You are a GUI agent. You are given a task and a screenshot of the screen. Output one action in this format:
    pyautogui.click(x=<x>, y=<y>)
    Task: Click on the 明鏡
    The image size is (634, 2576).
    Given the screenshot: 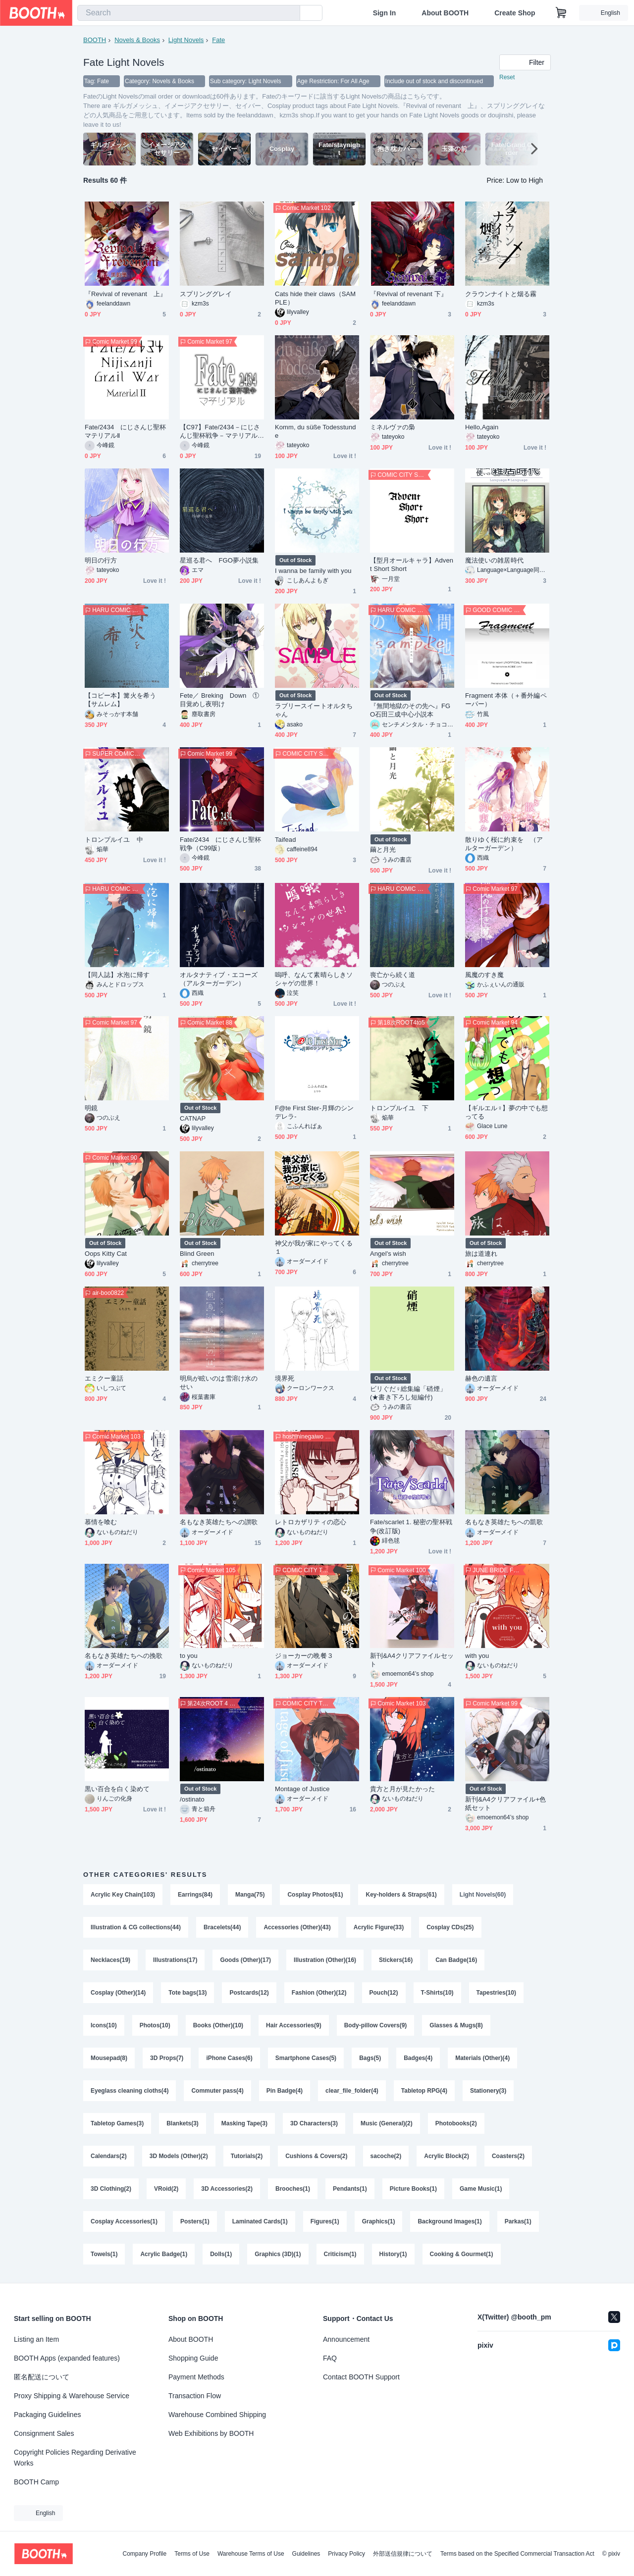 What is the action you would take?
    pyautogui.click(x=91, y=1108)
    